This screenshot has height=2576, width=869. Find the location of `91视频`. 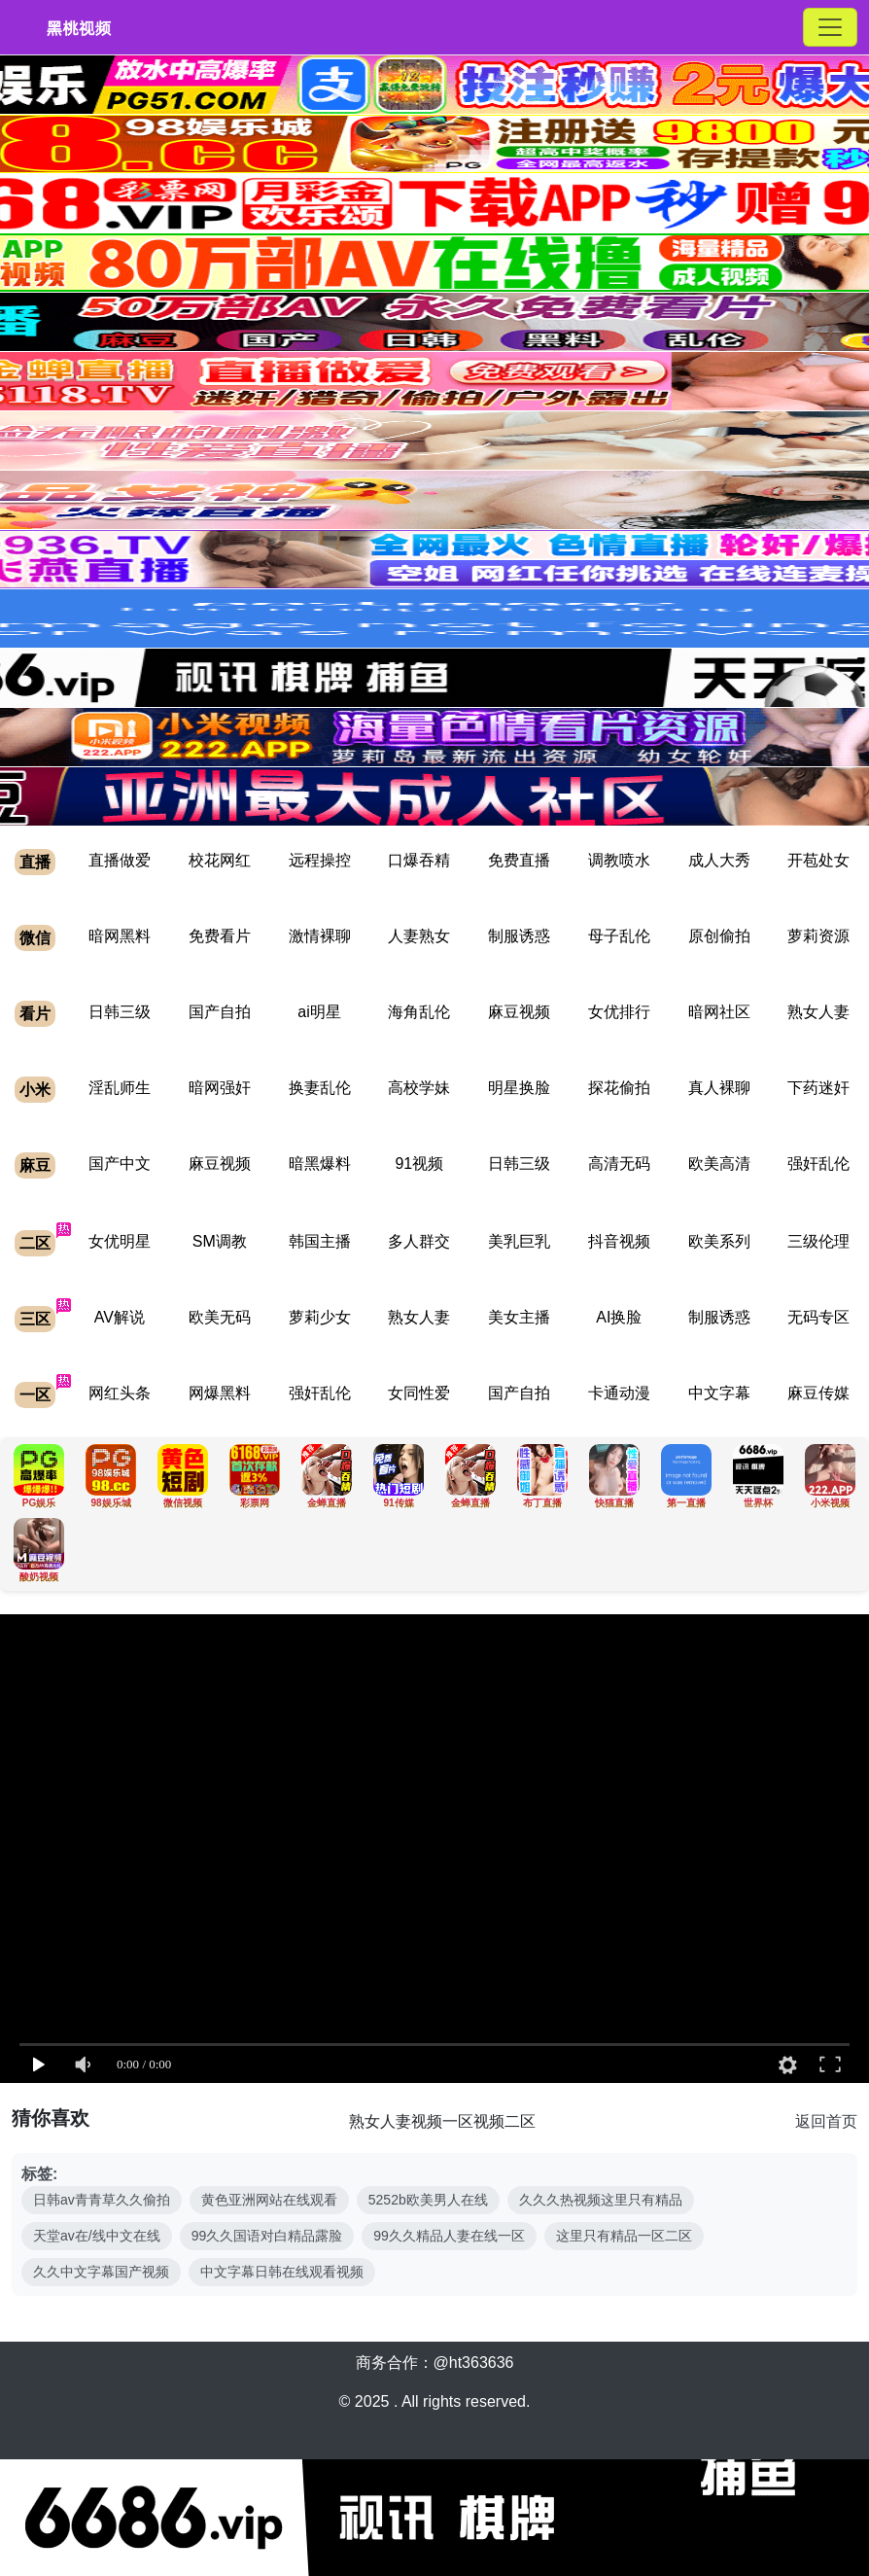

91视频 is located at coordinates (419, 1163).